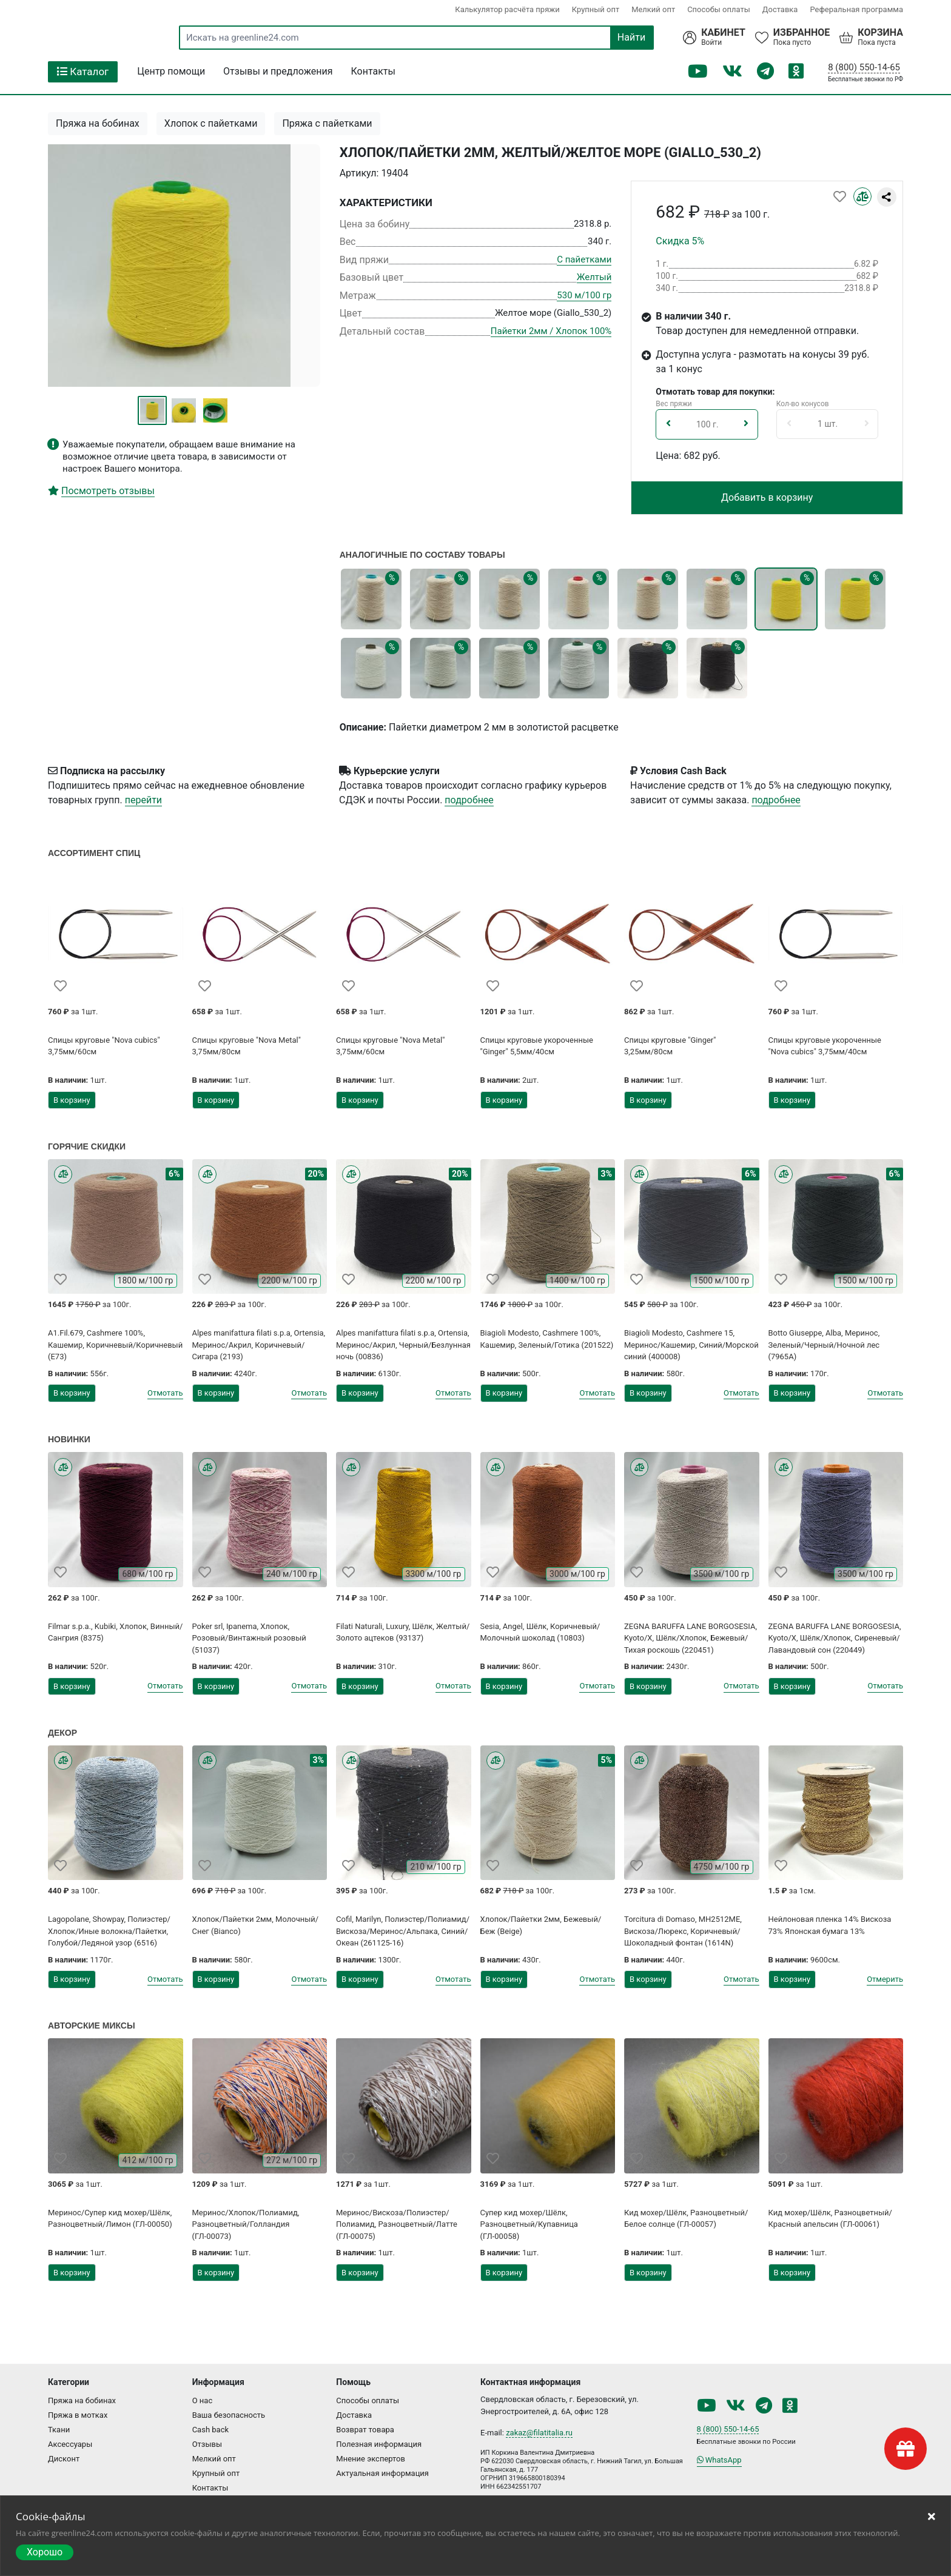 This screenshot has width=951, height=2576. I want to click on Отзывы, so click(207, 2444).